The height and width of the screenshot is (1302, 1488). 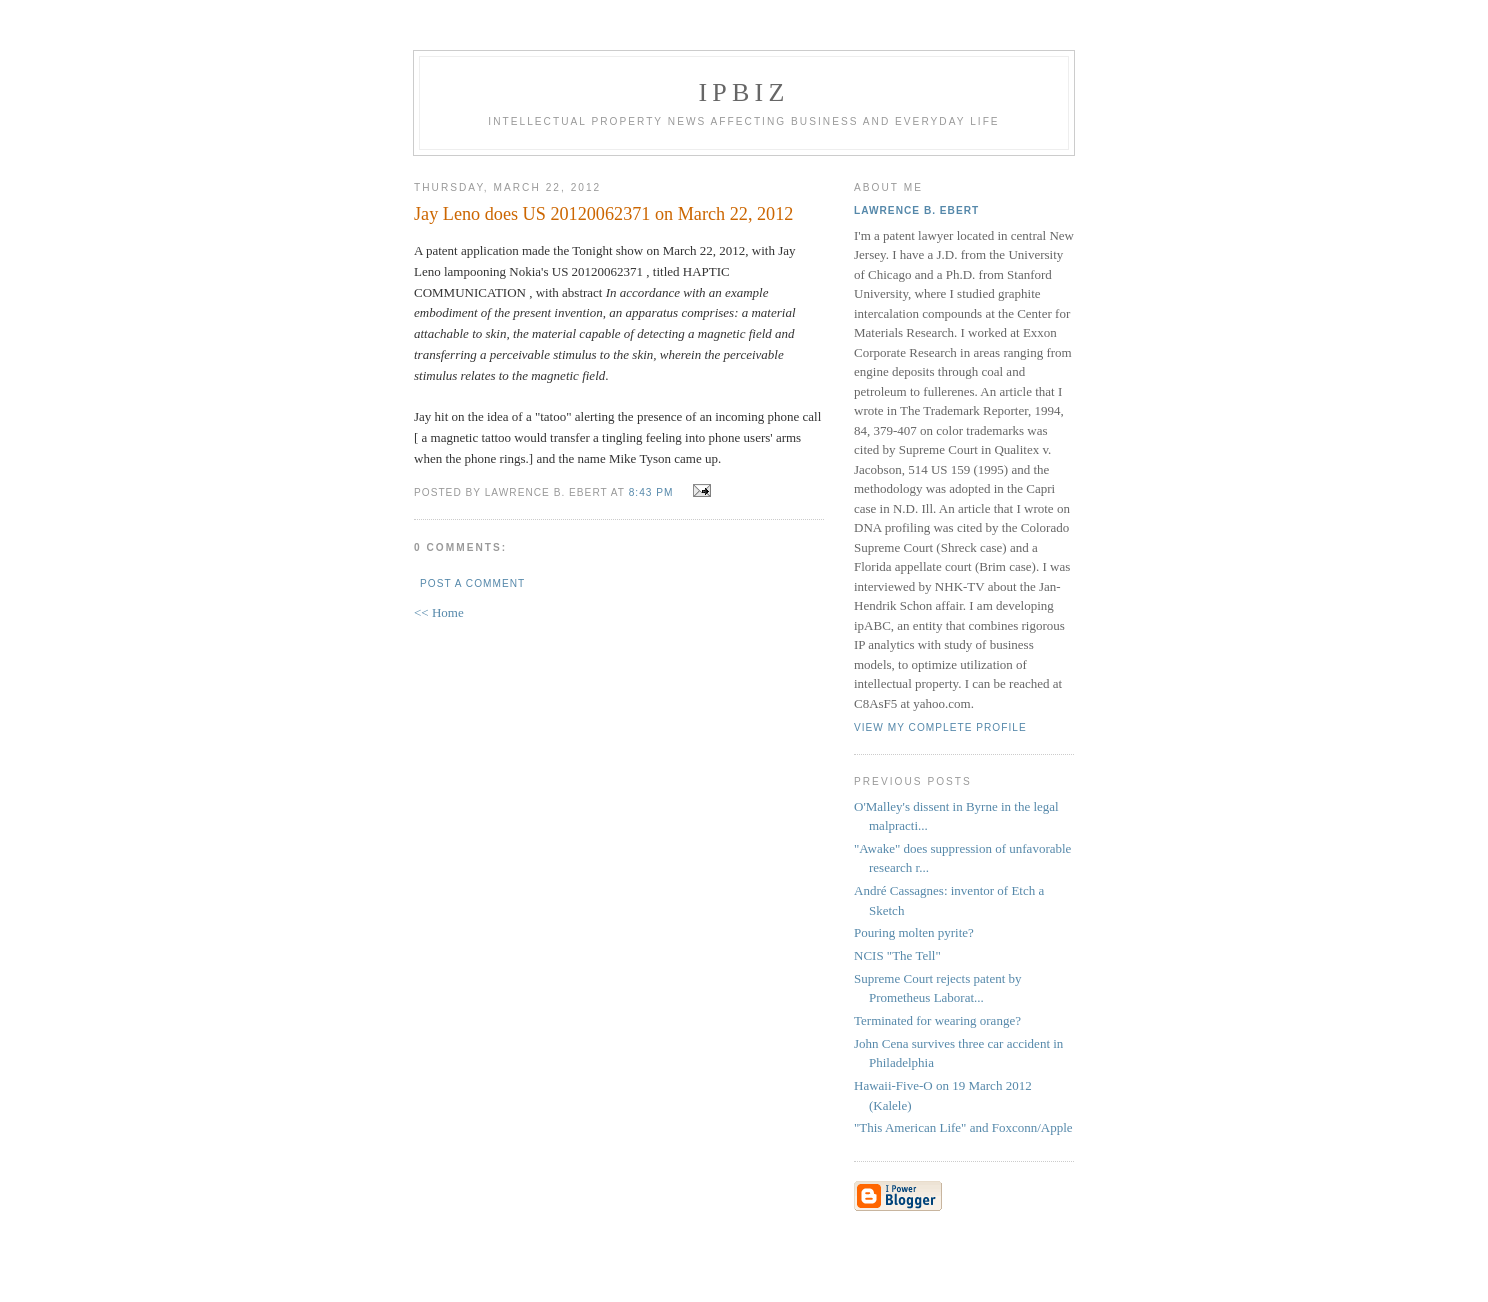 I want to click on View my complete profile, so click(x=940, y=727).